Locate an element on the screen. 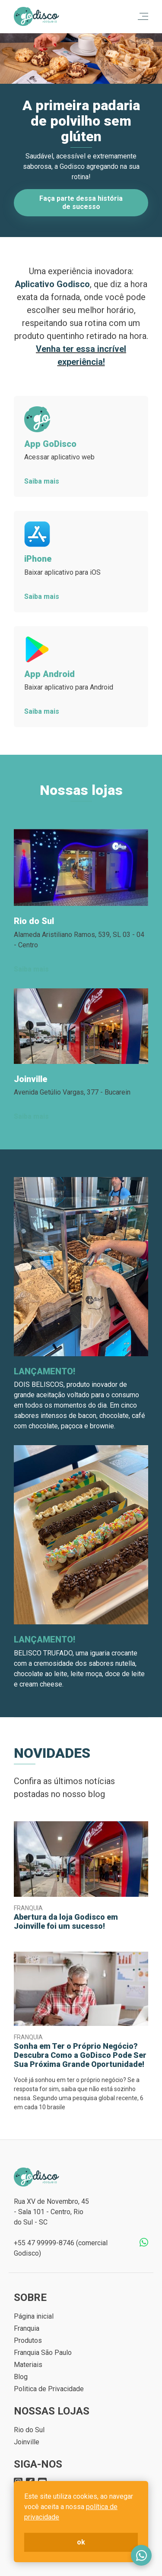 Image resolution: width=162 pixels, height=2576 pixels. Franquia São Paulo is located at coordinates (43, 2352).